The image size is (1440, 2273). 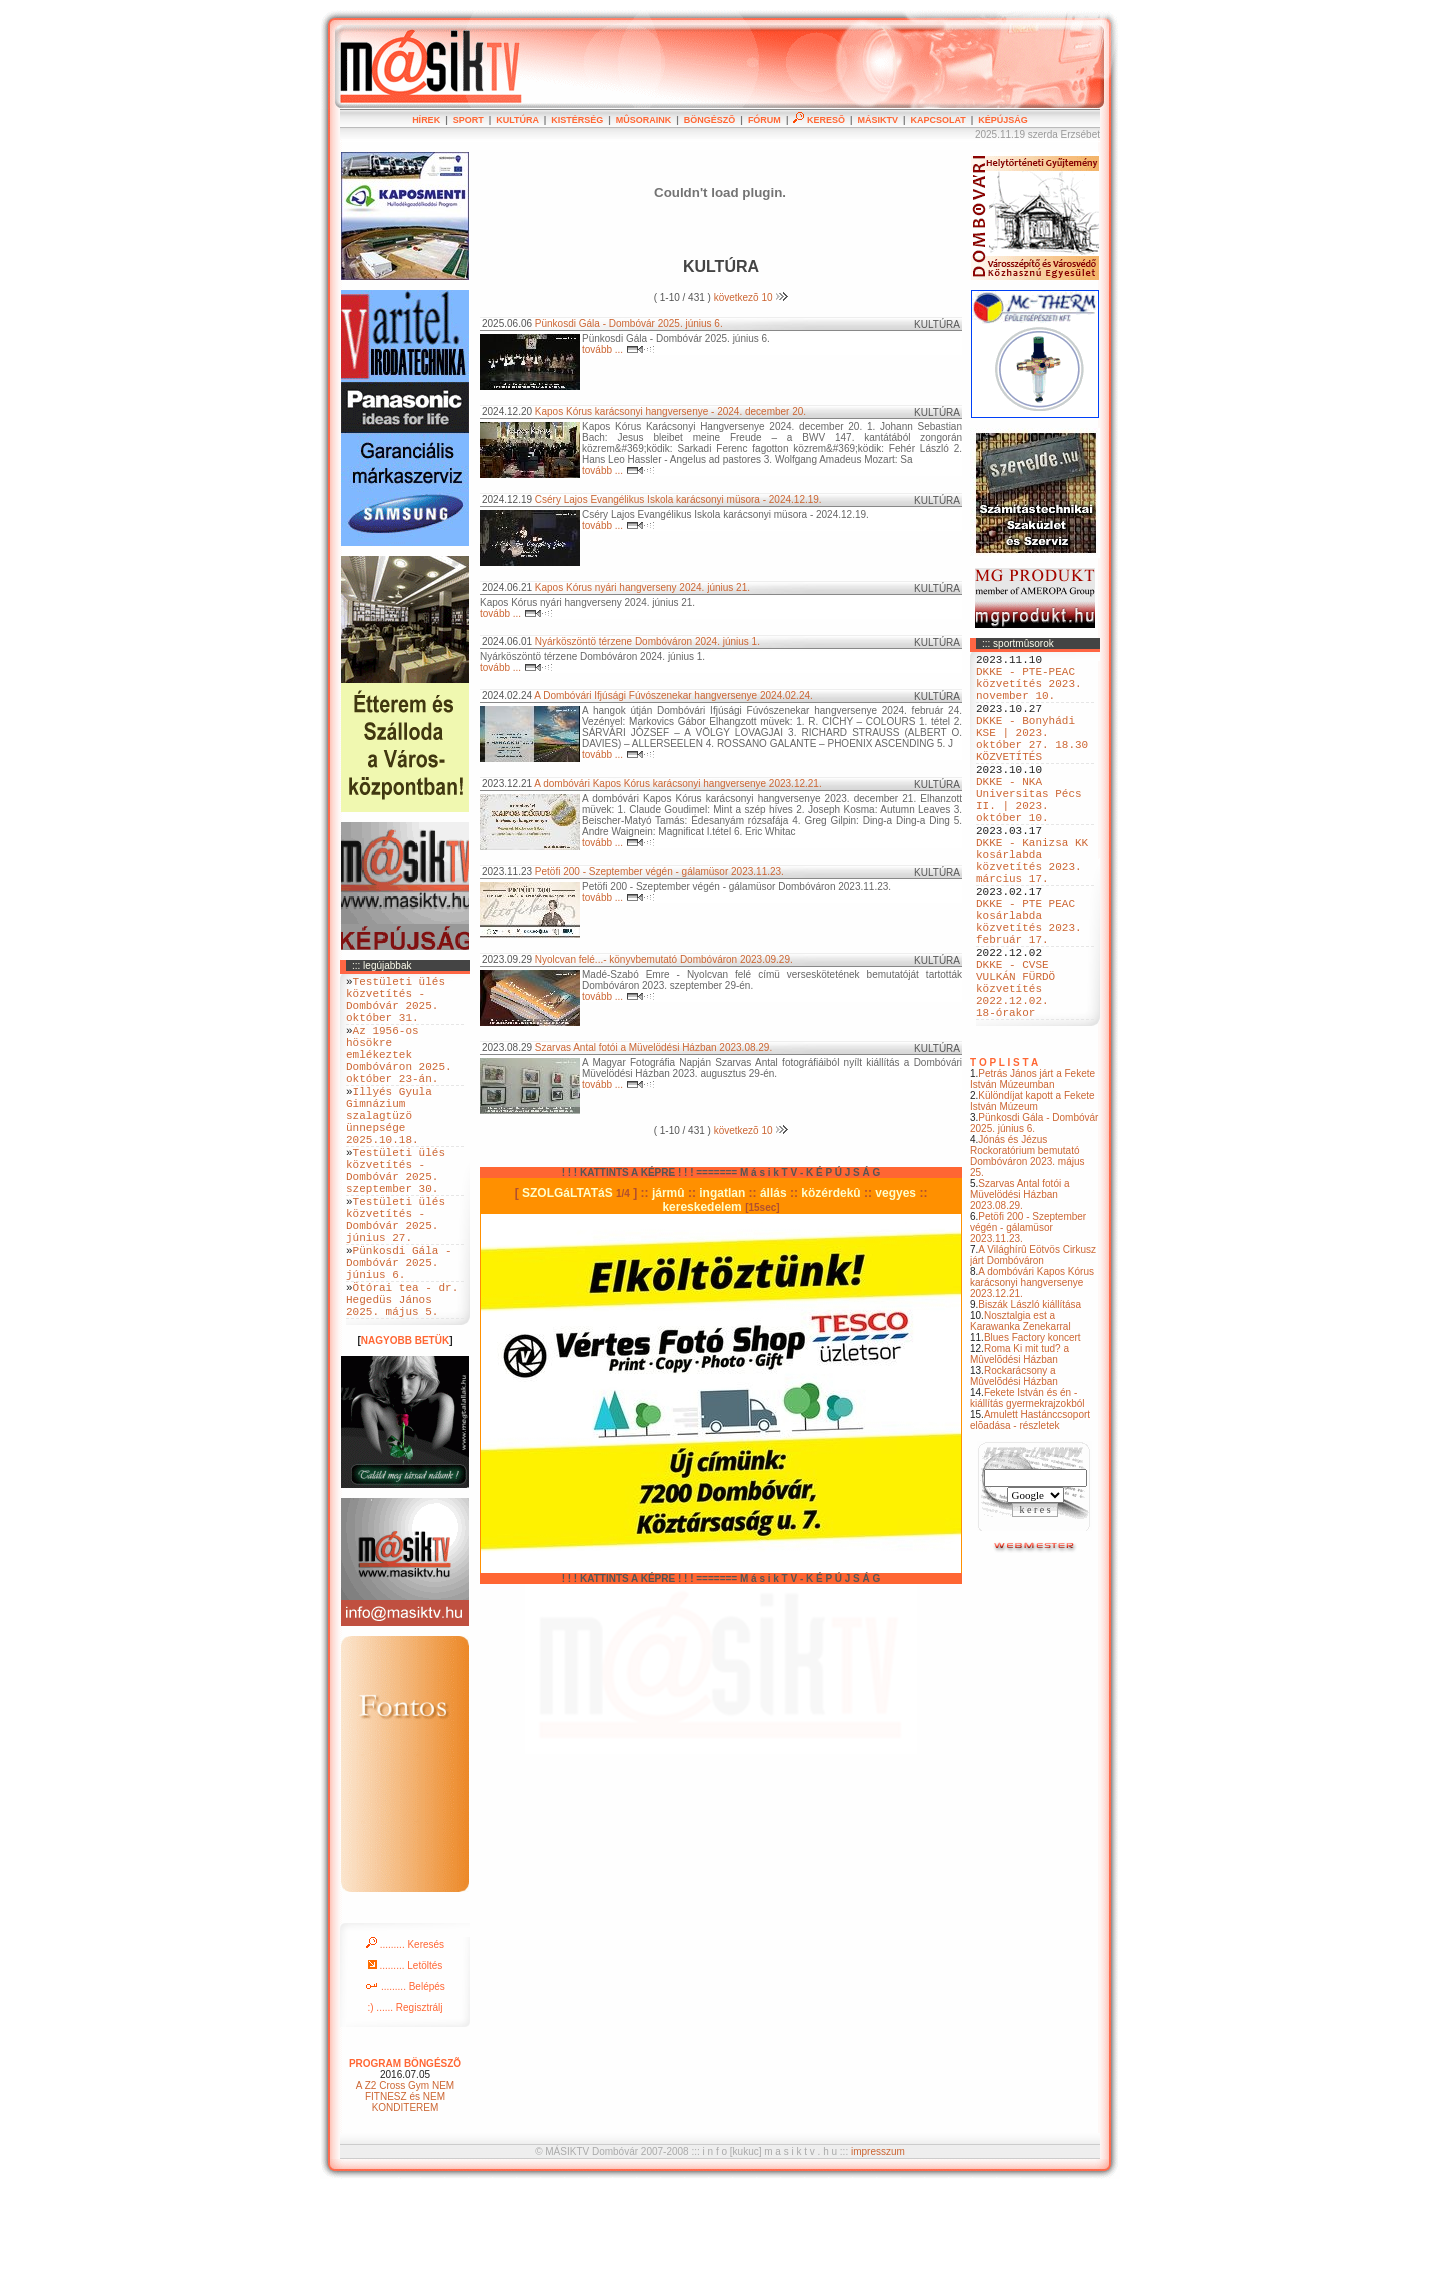 What do you see at coordinates (1033, 1345) in the screenshot?
I see `A Világhírû Eötvös Cirkusz járt Dombóváron` at bounding box center [1033, 1345].